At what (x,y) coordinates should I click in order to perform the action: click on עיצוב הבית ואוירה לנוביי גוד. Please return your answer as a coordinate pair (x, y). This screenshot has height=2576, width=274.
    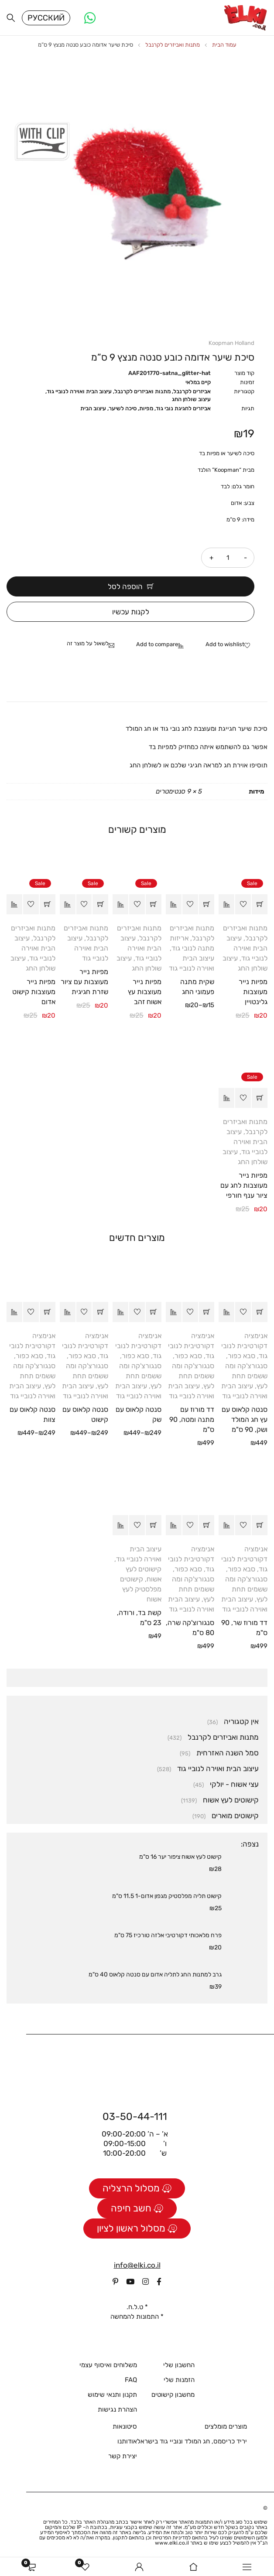
    Looking at the image, I should click on (79, 394).